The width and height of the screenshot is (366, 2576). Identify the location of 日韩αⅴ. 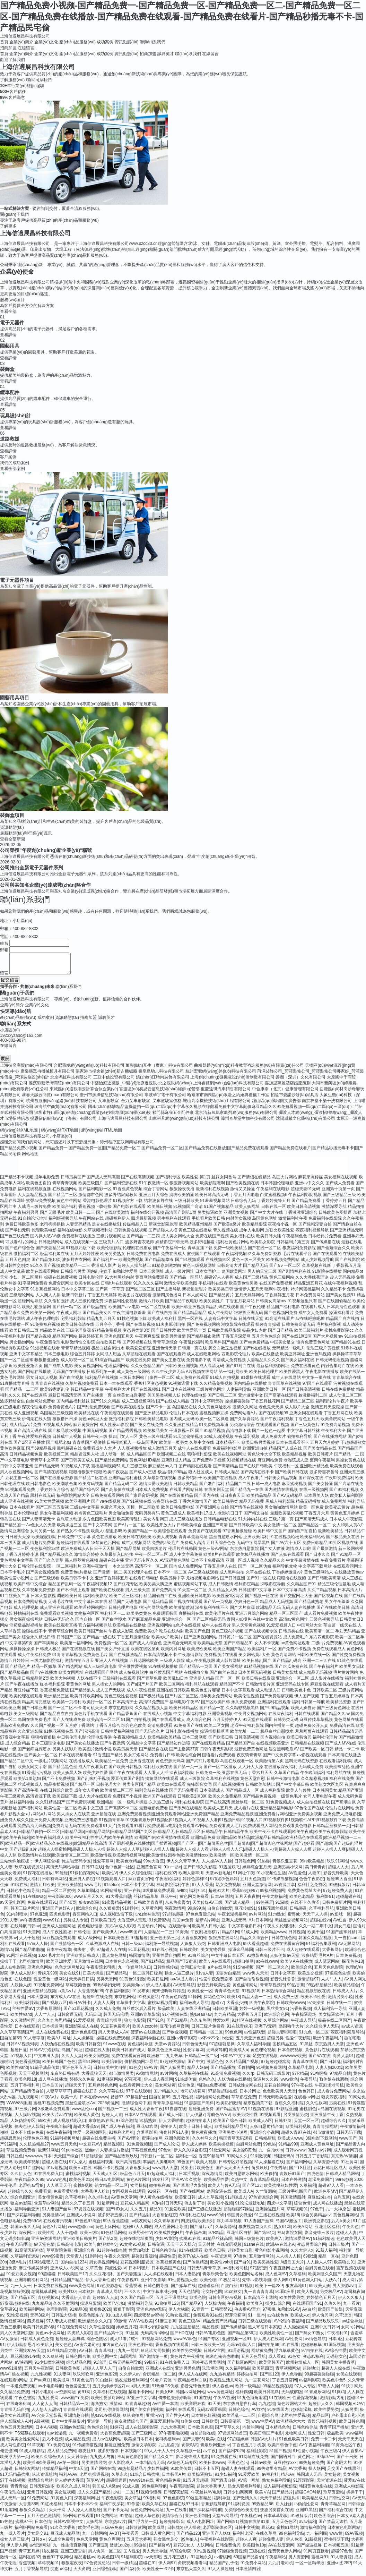
(38, 2543).